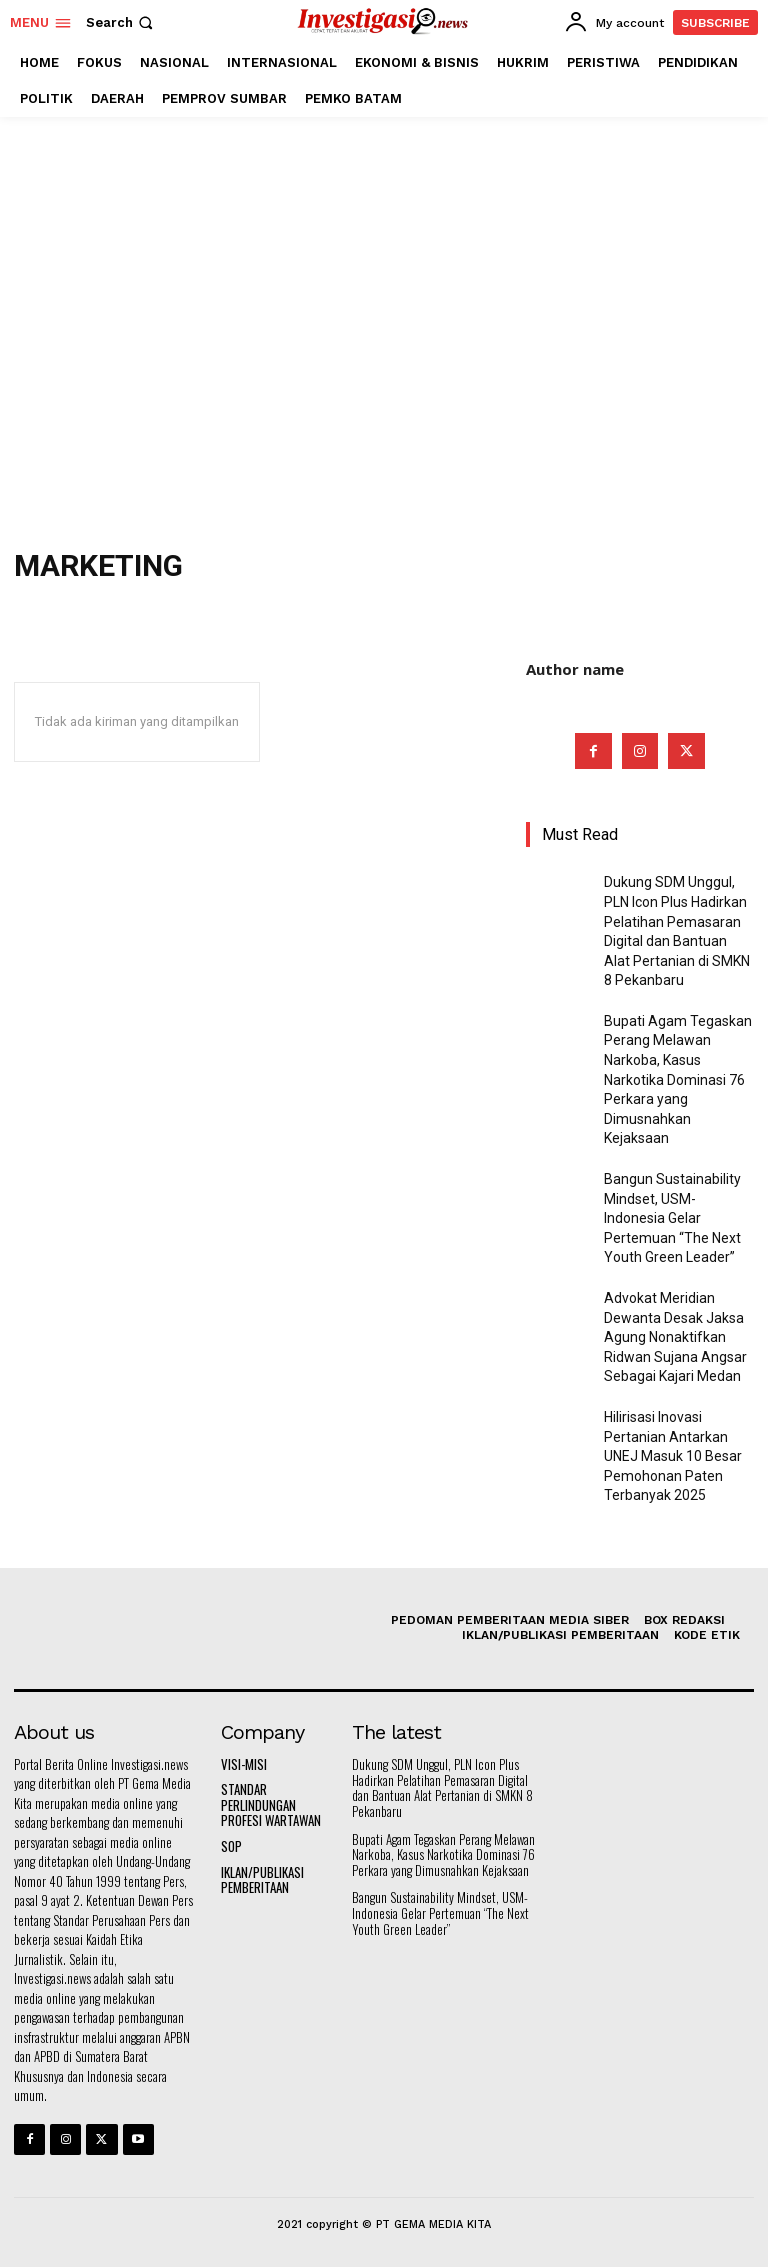 This screenshot has width=768, height=2267. What do you see at coordinates (673, 1456) in the screenshot?
I see `Hilirisasi Inovasi Pertanian Antarkan UNEJ Masuk 10 Besar Pemohonan Paten Terbanyak 2025` at bounding box center [673, 1456].